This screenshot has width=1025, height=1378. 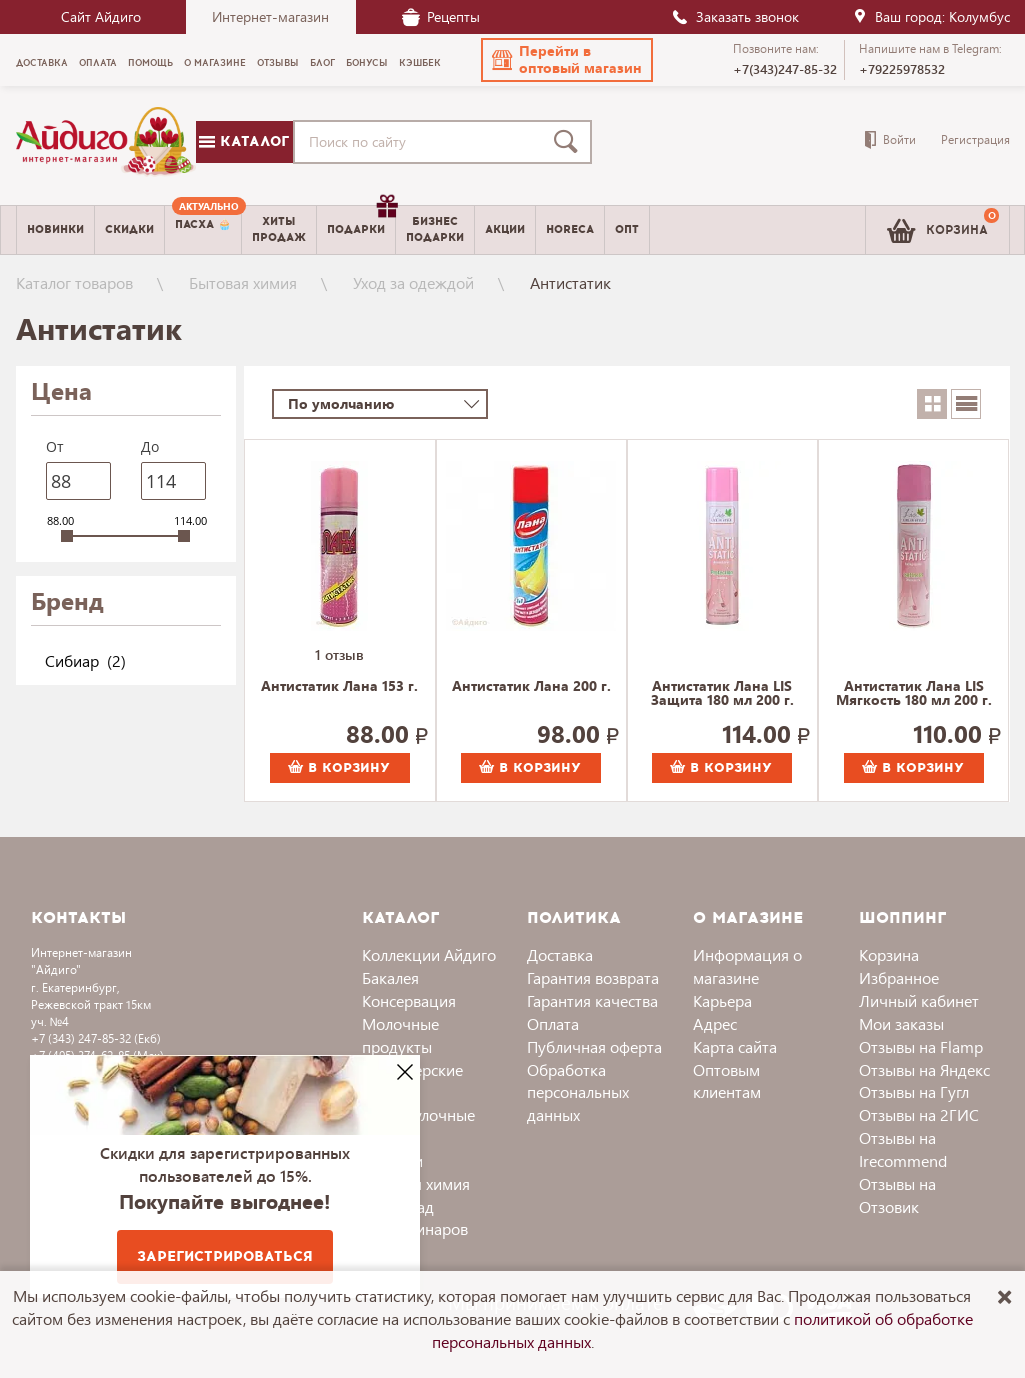 I want to click on Акции [menuitem], so click(x=505, y=229).